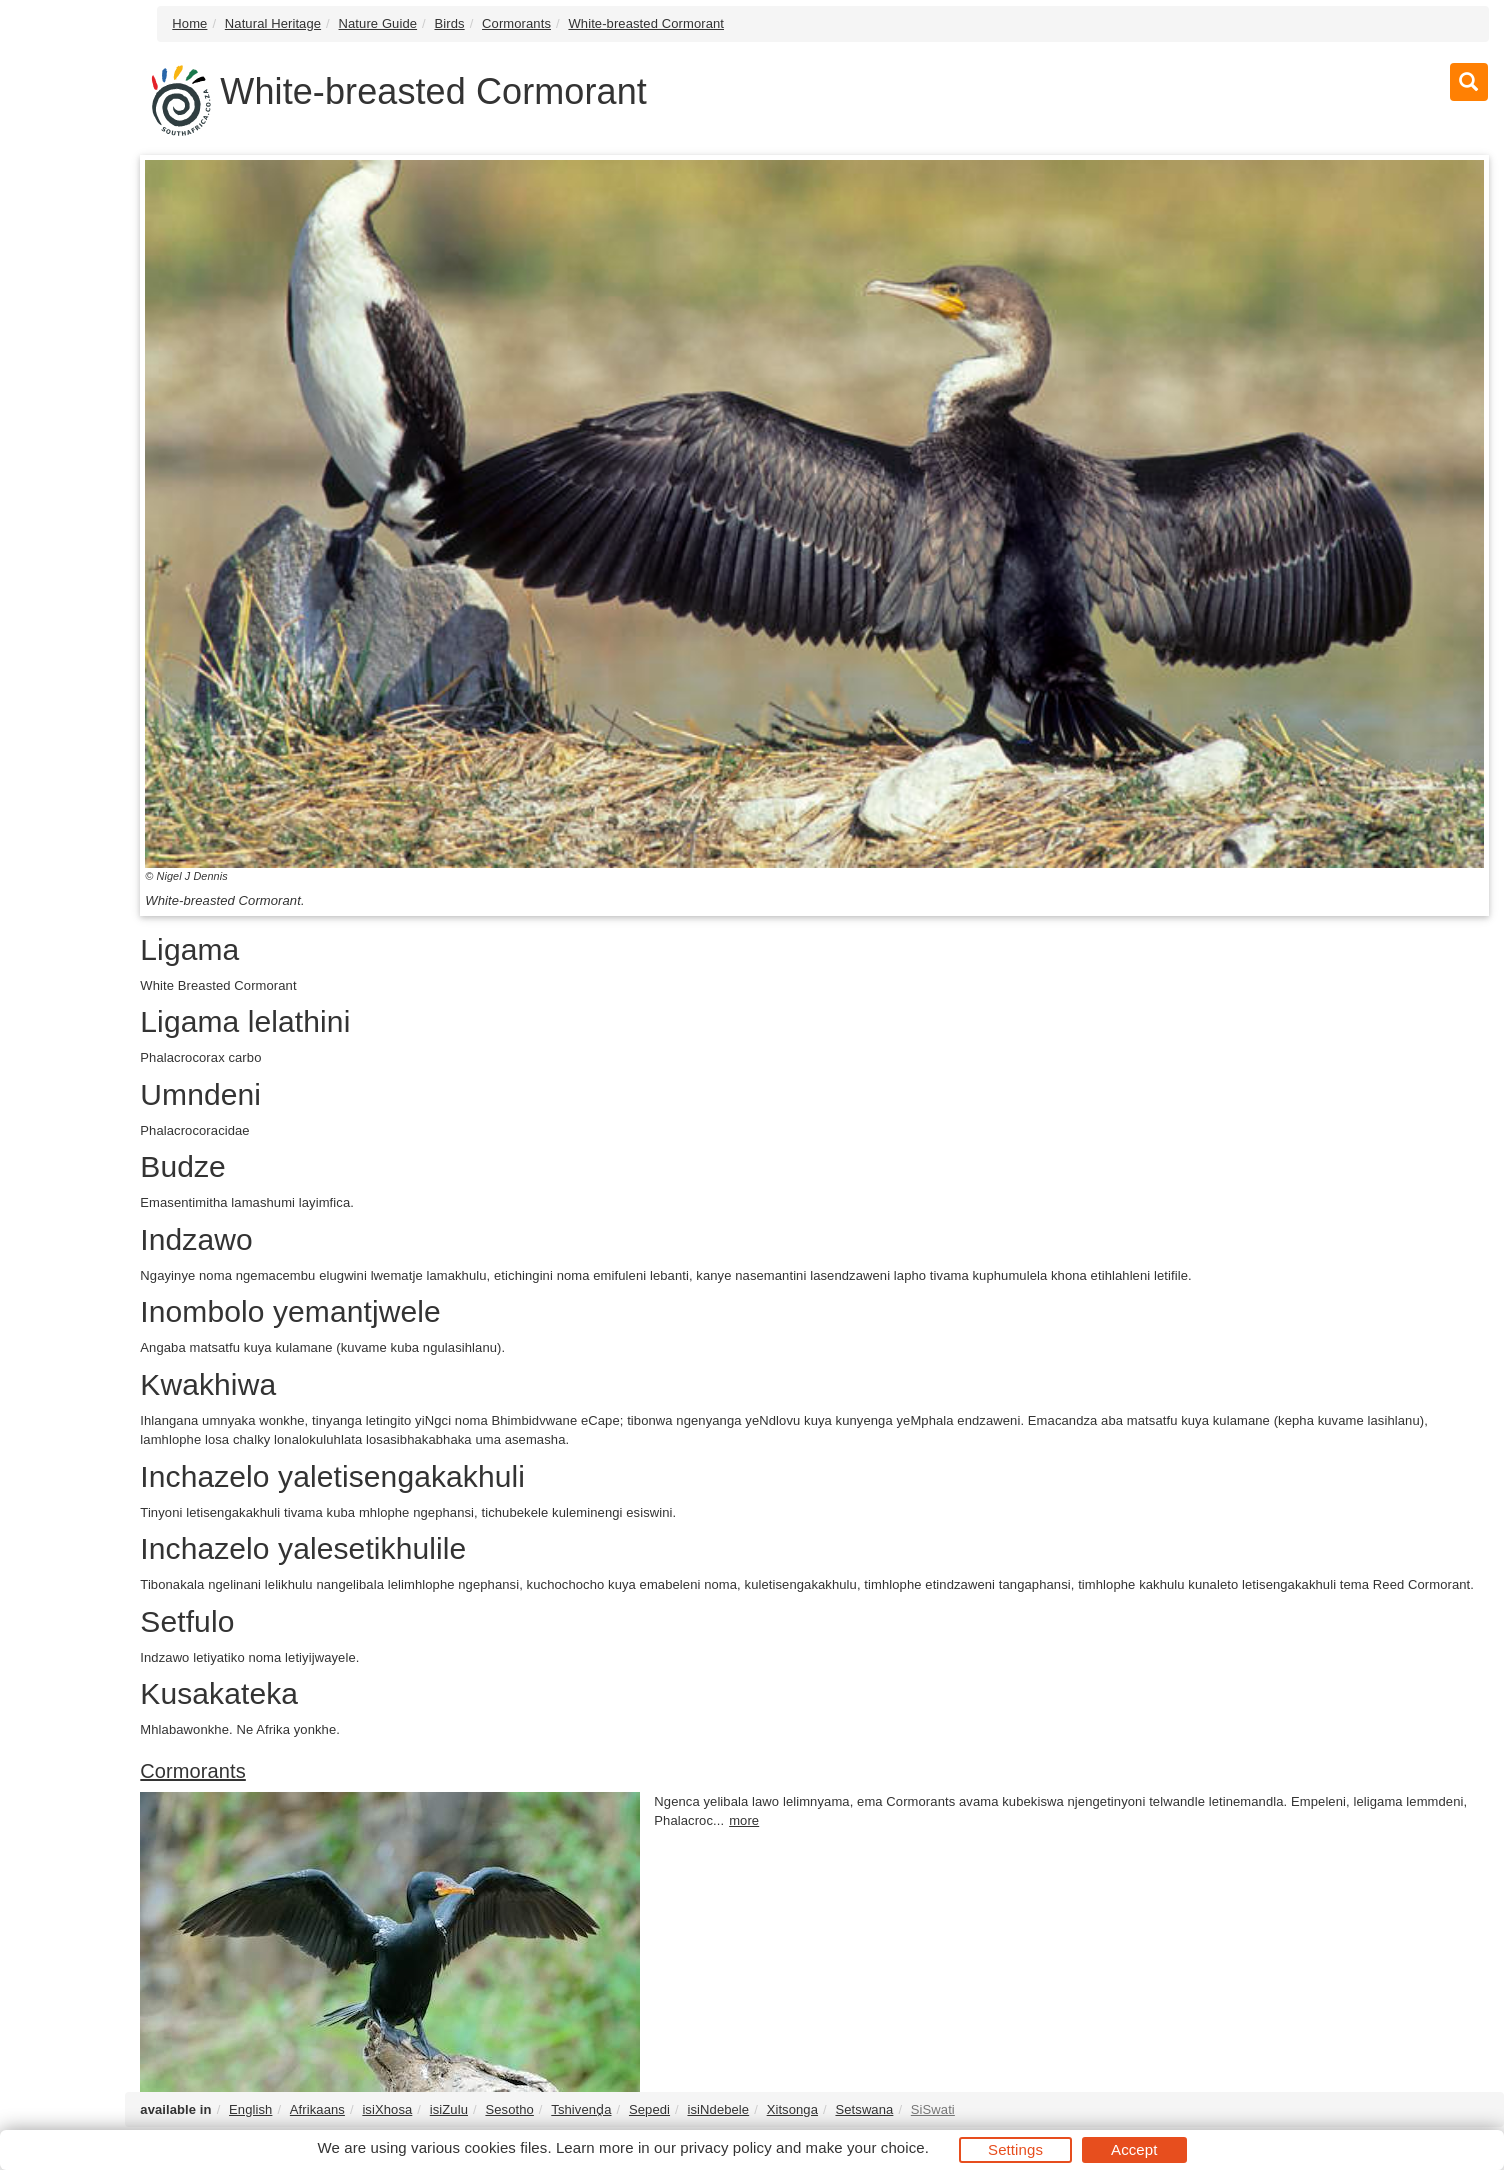 The image size is (1504, 2170). What do you see at coordinates (649, 2109) in the screenshot?
I see `Sepedi` at bounding box center [649, 2109].